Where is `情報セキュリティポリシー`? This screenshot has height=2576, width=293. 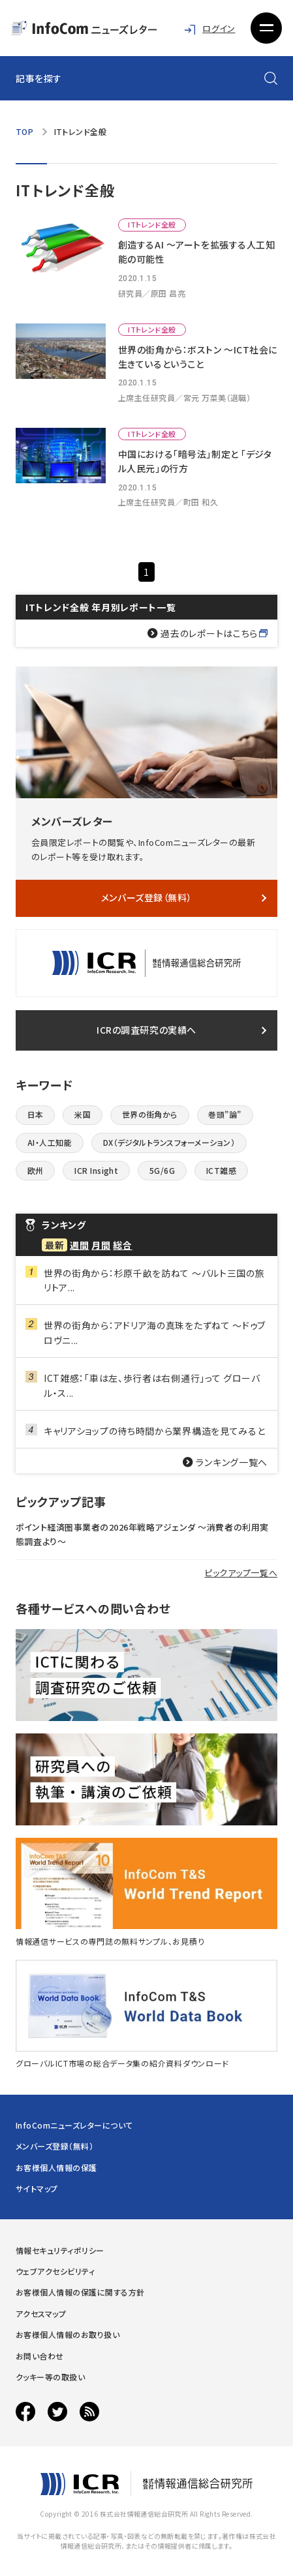 情報セキュリティポリシー is located at coordinates (60, 2250).